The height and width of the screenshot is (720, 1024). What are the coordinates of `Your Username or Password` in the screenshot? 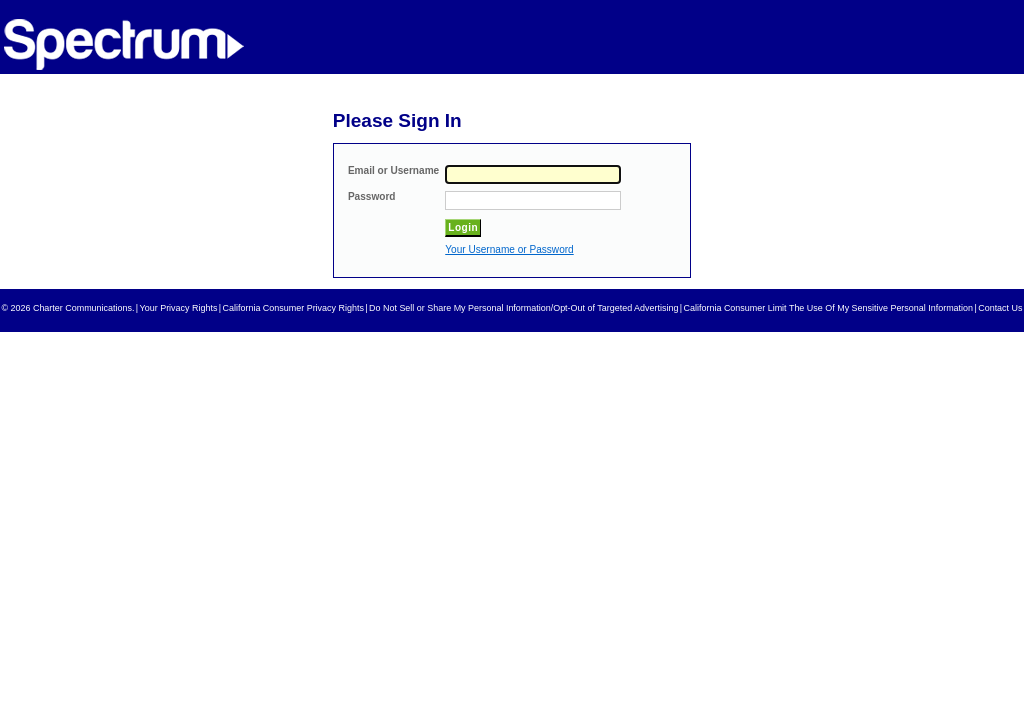 It's located at (509, 249).